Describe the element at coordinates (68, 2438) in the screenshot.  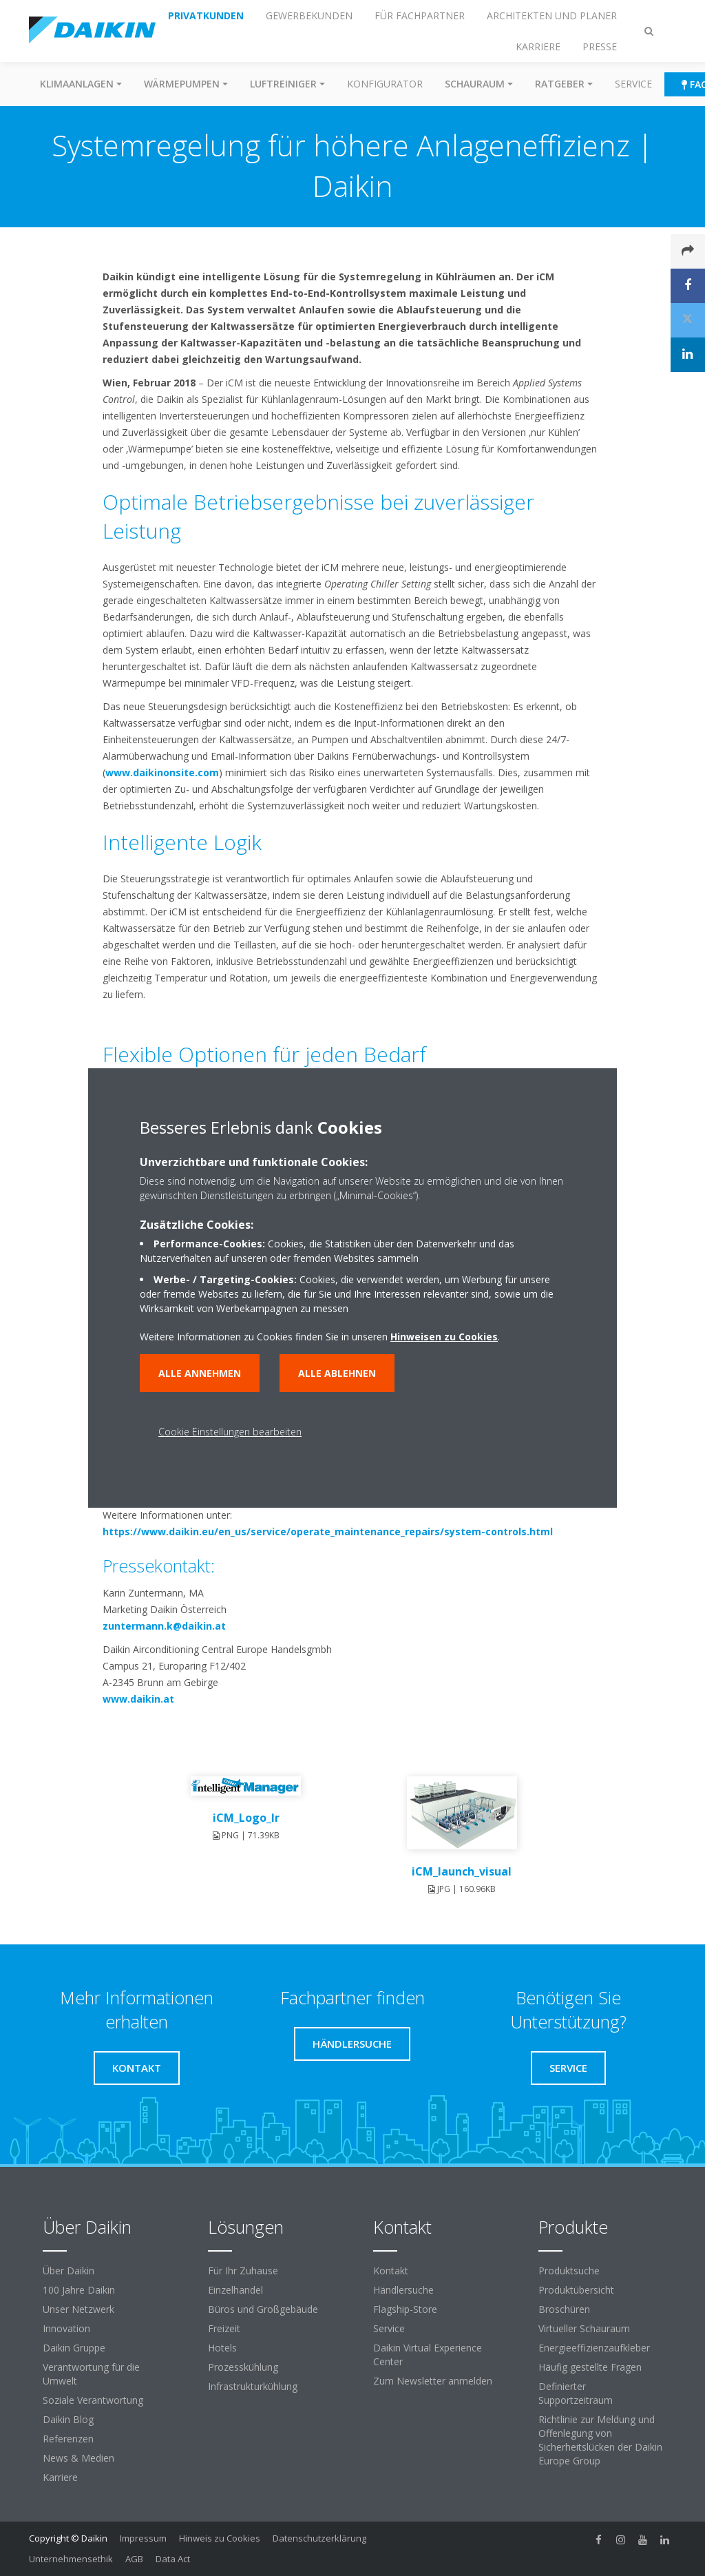
I see `Referenzen` at that location.